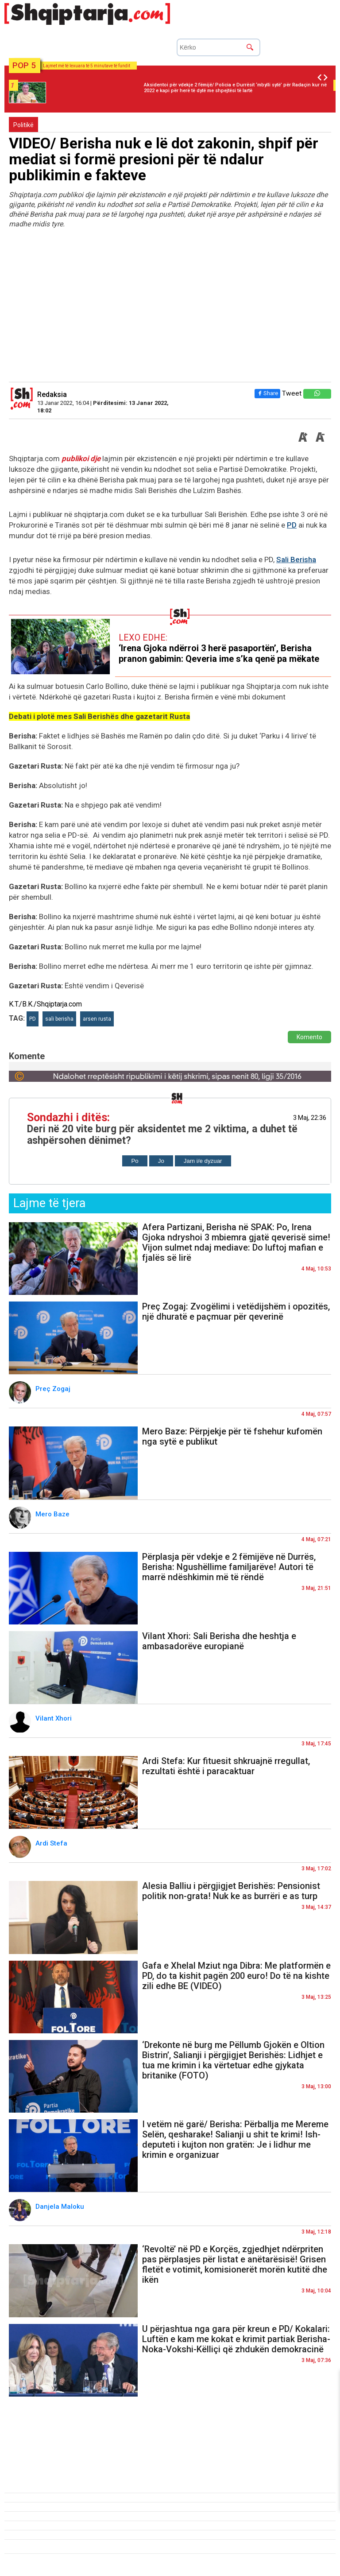  What do you see at coordinates (23, 124) in the screenshot?
I see `Politikë` at bounding box center [23, 124].